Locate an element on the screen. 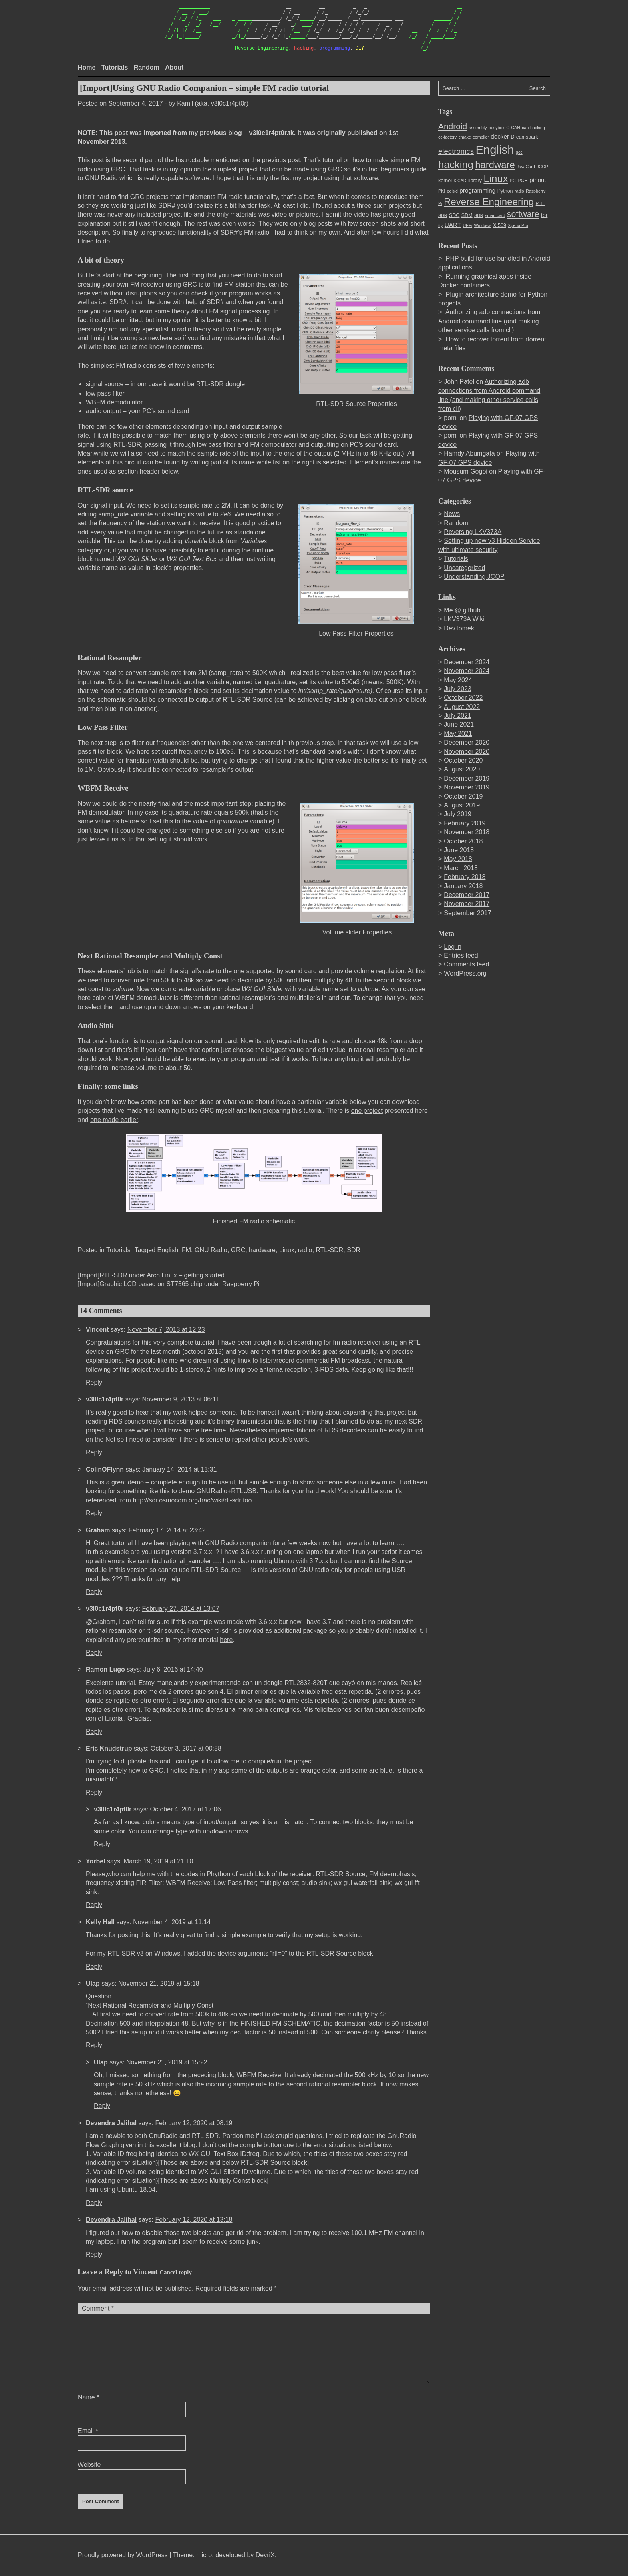  November 2024 is located at coordinates (466, 670).